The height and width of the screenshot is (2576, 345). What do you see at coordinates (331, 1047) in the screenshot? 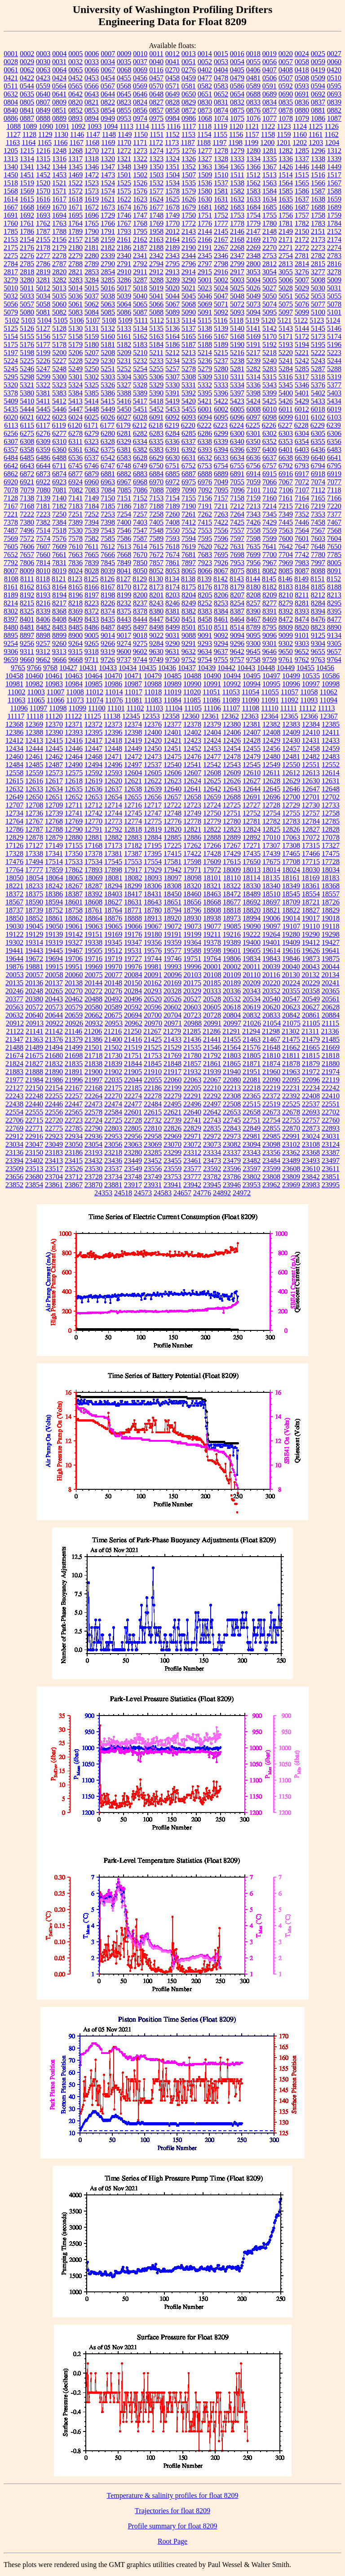
I see `21669` at bounding box center [331, 1047].